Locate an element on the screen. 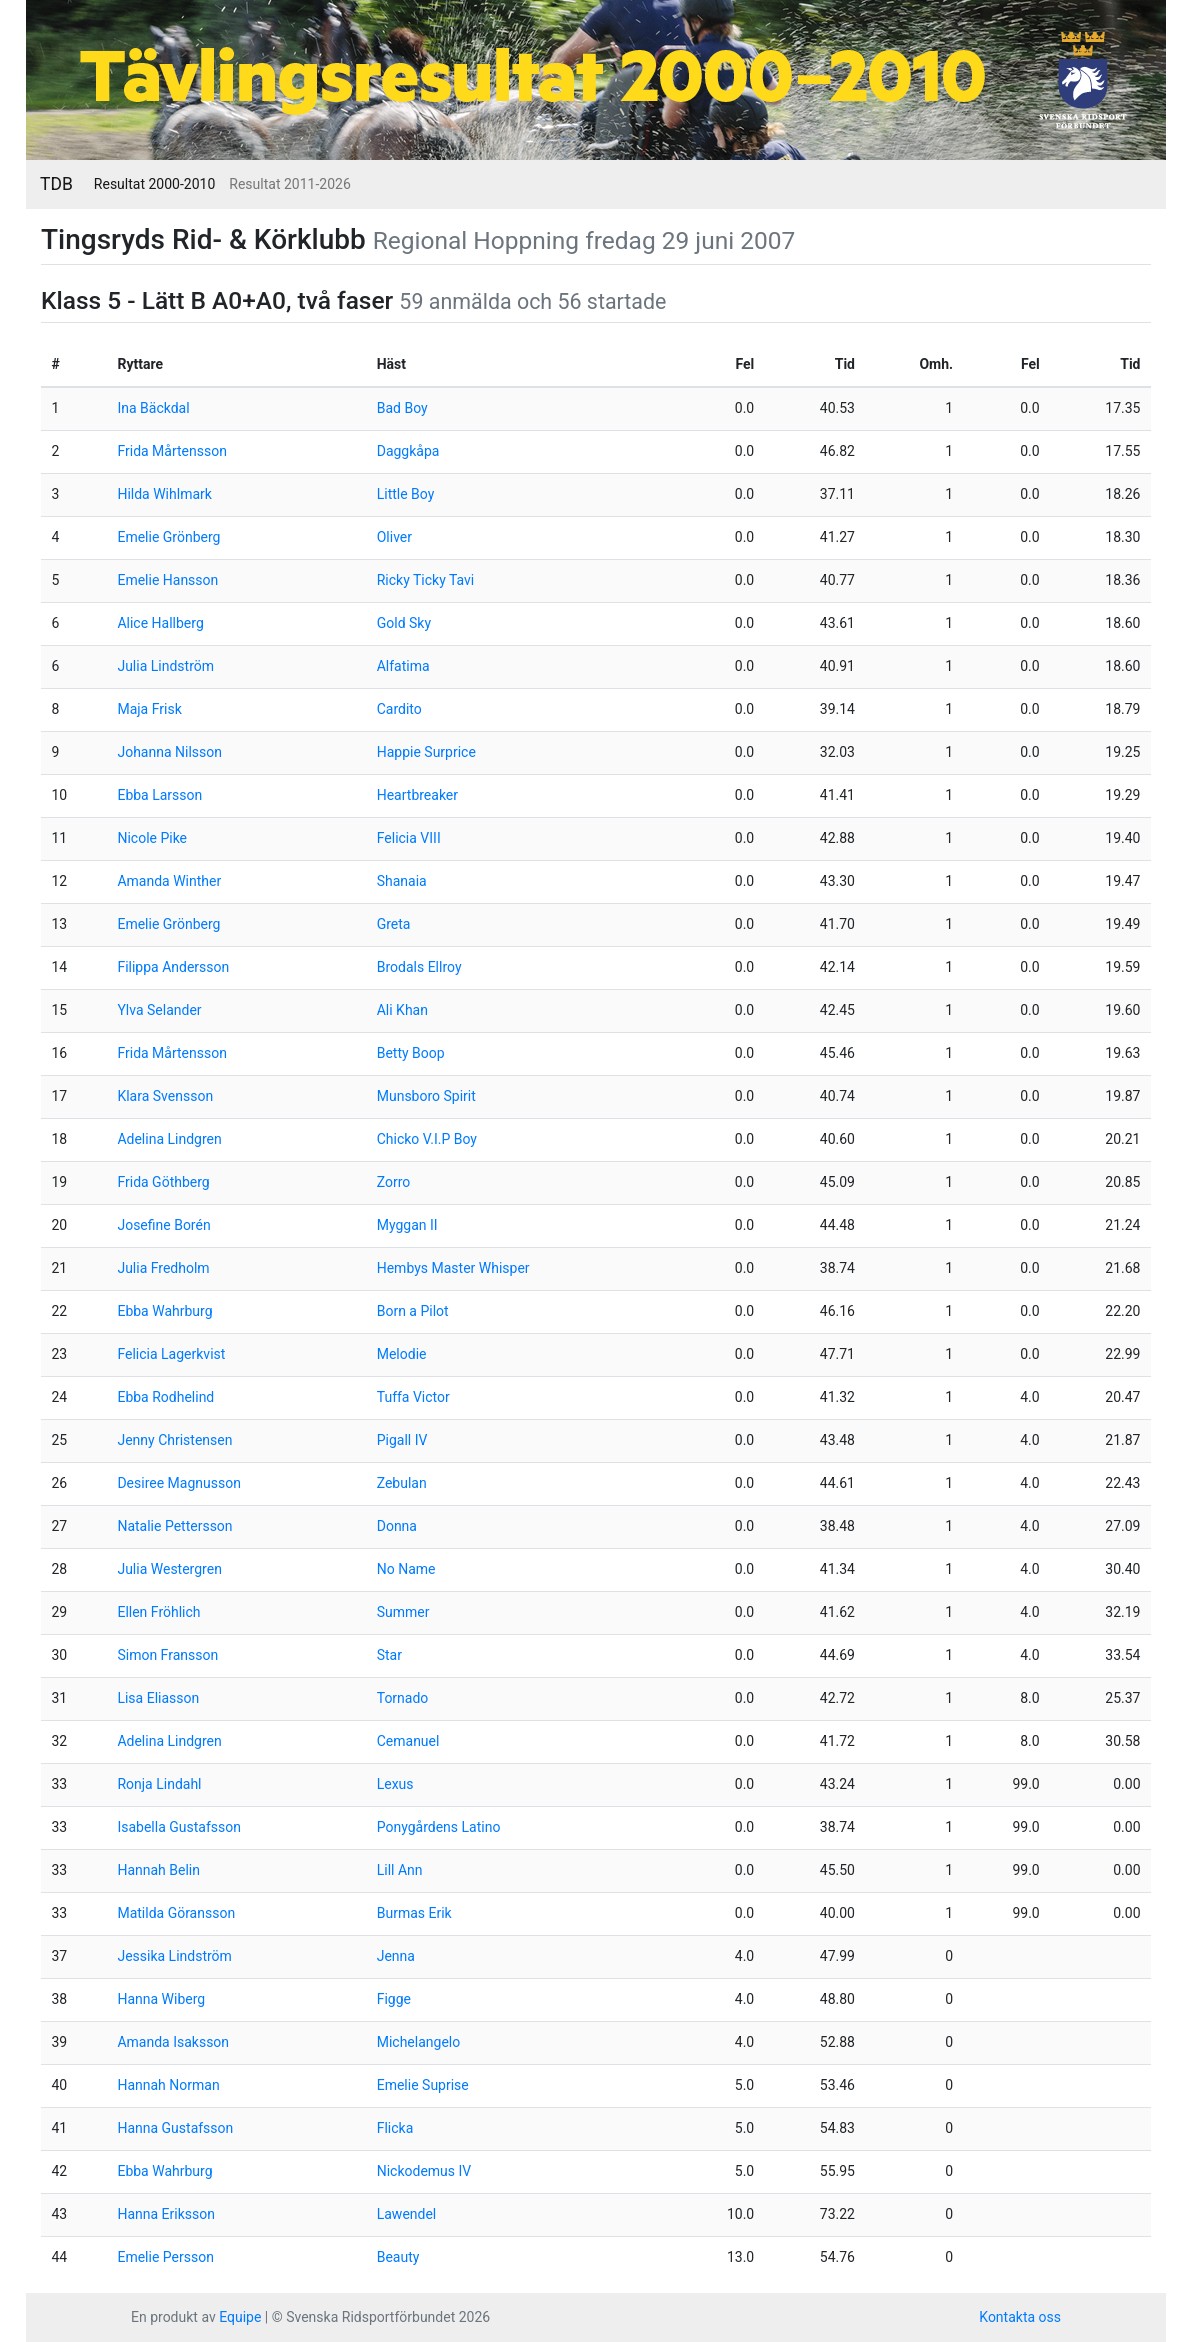 This screenshot has height=2342, width=1192. Hanna Eriksson is located at coordinates (166, 2214).